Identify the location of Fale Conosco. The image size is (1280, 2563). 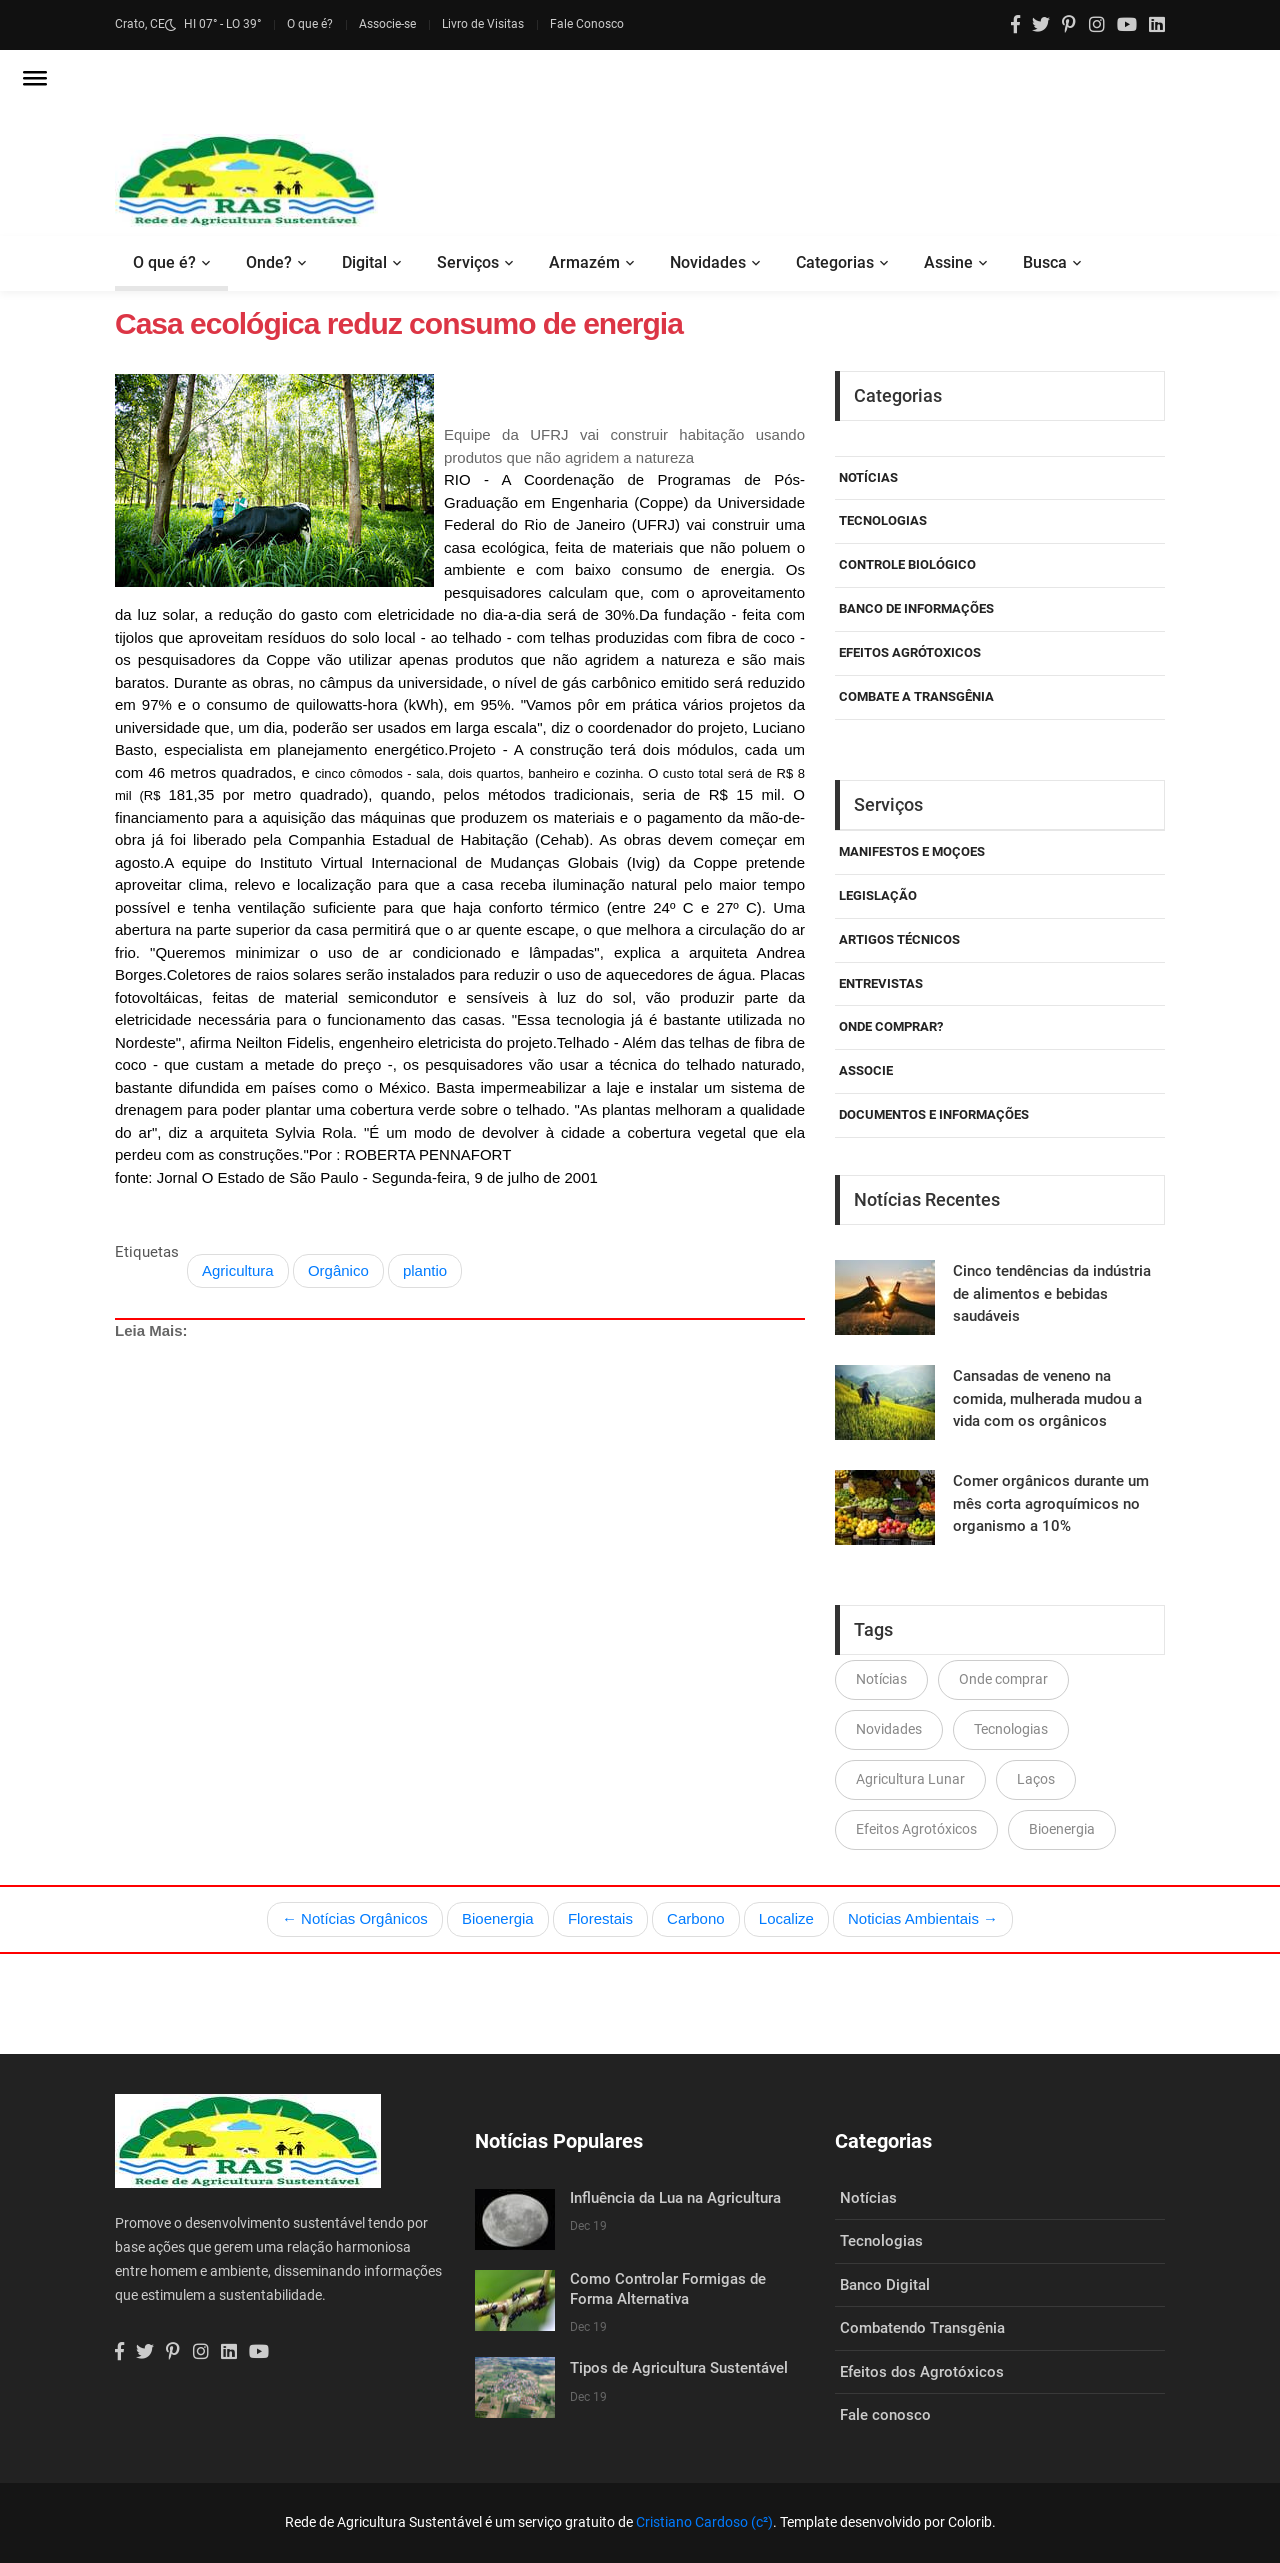
(587, 24).